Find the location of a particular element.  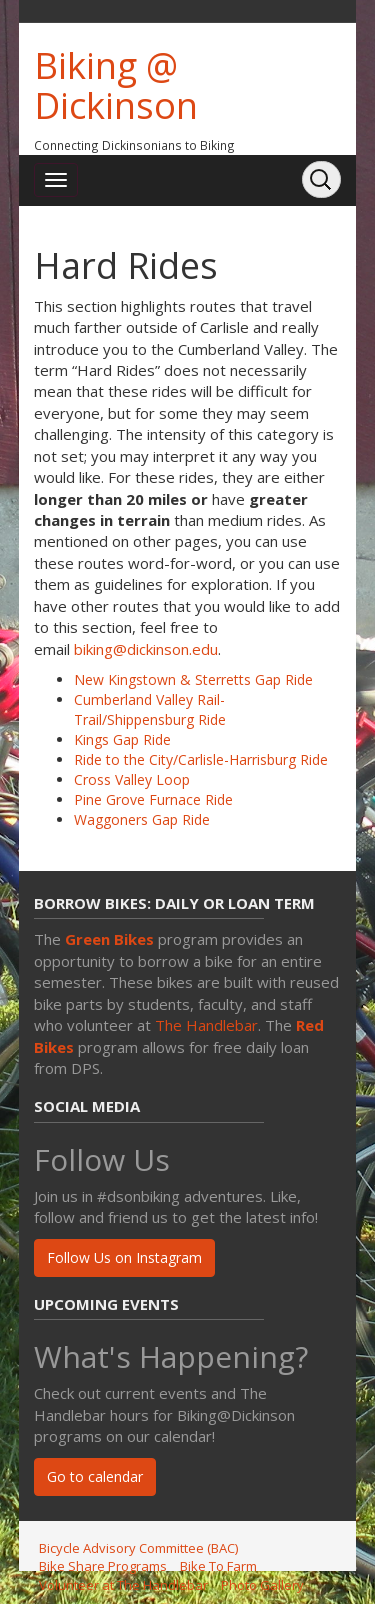

Photo Gallery is located at coordinates (262, 1585).